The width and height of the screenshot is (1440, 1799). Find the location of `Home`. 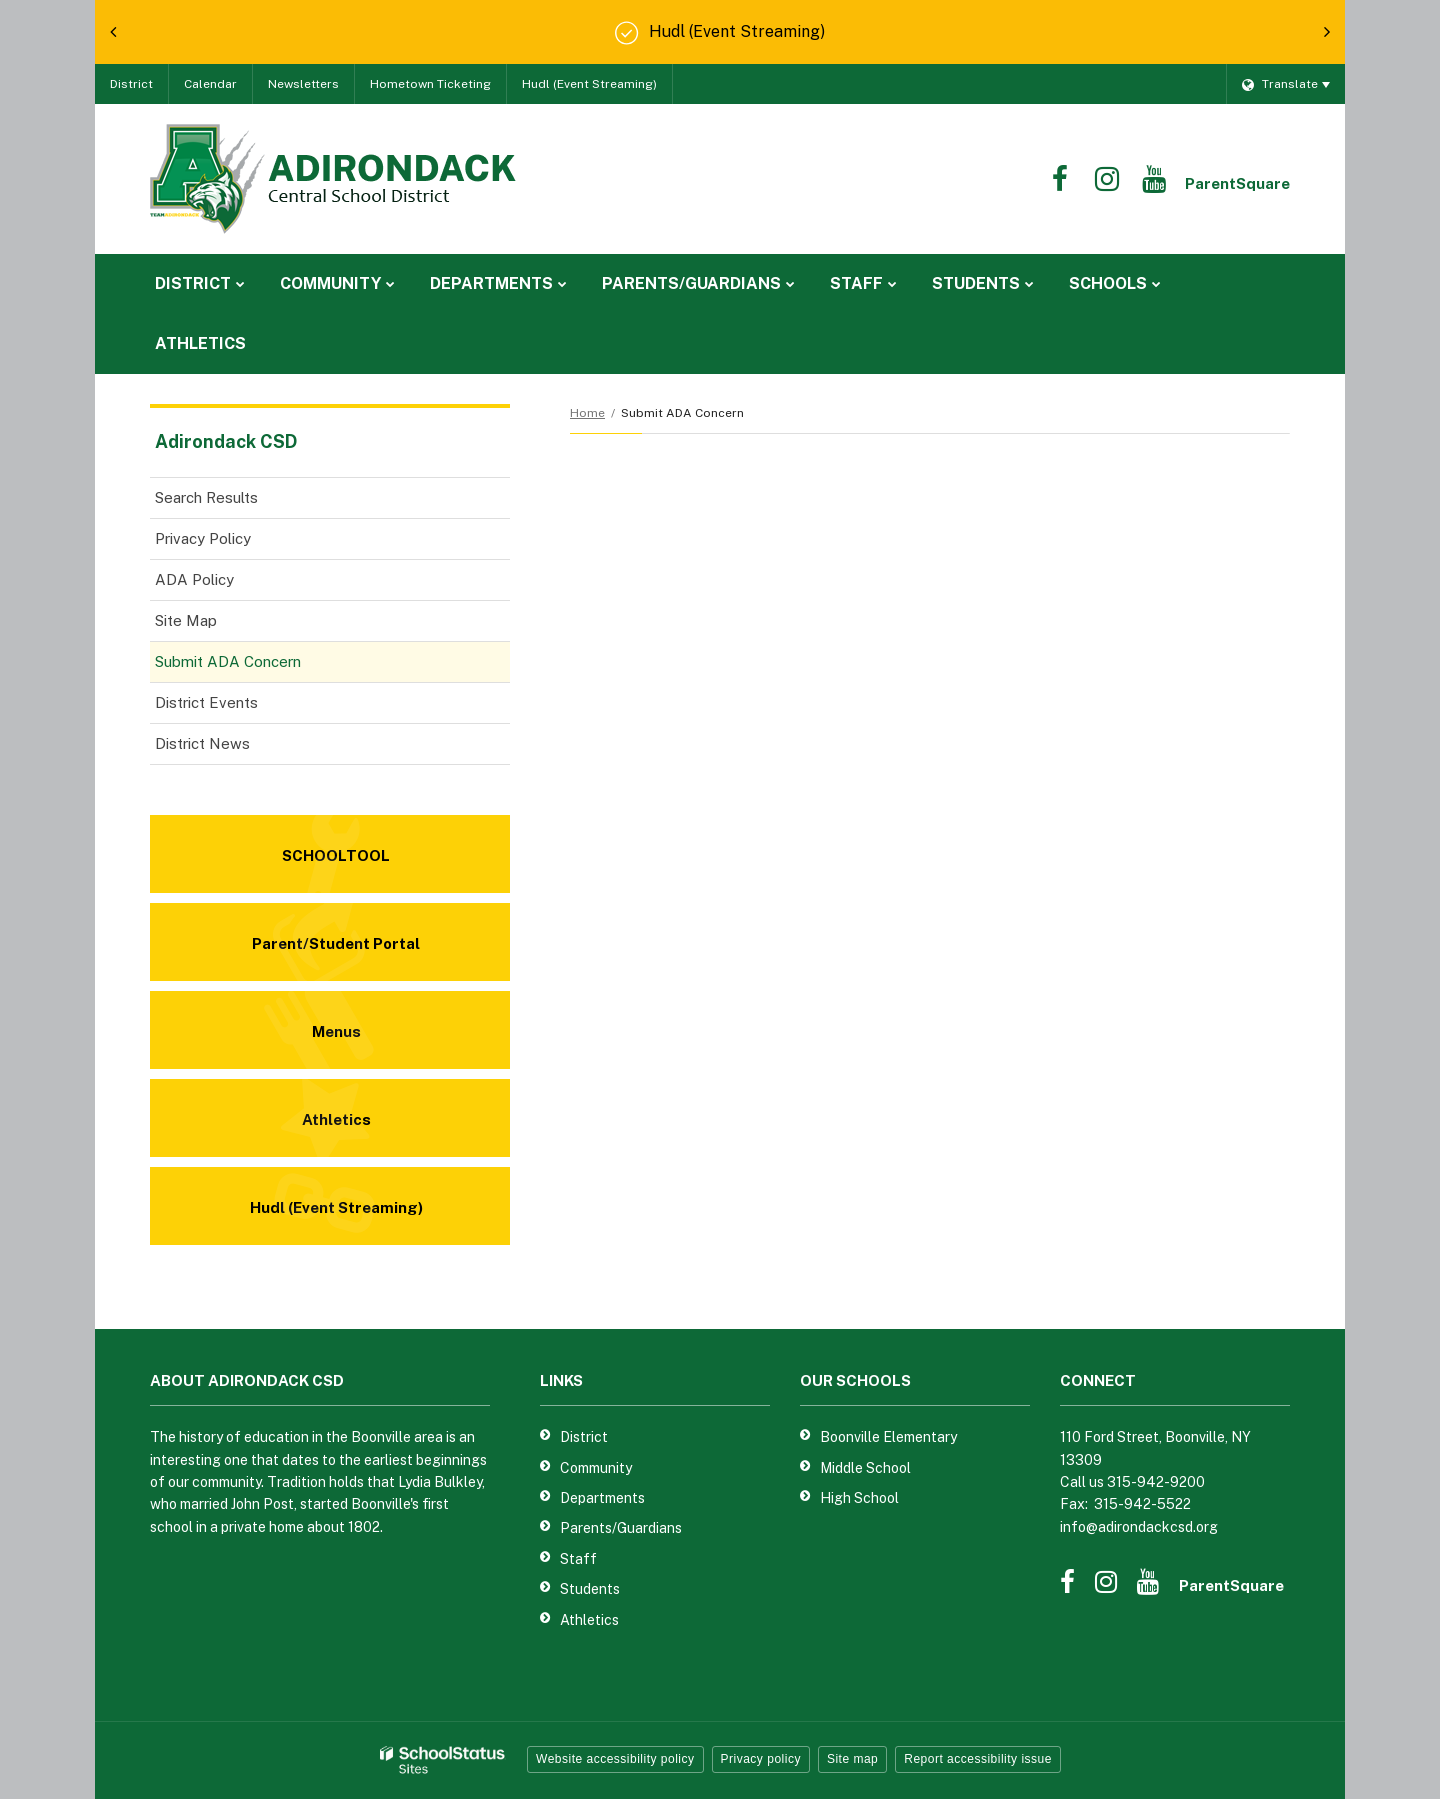

Home is located at coordinates (587, 413).